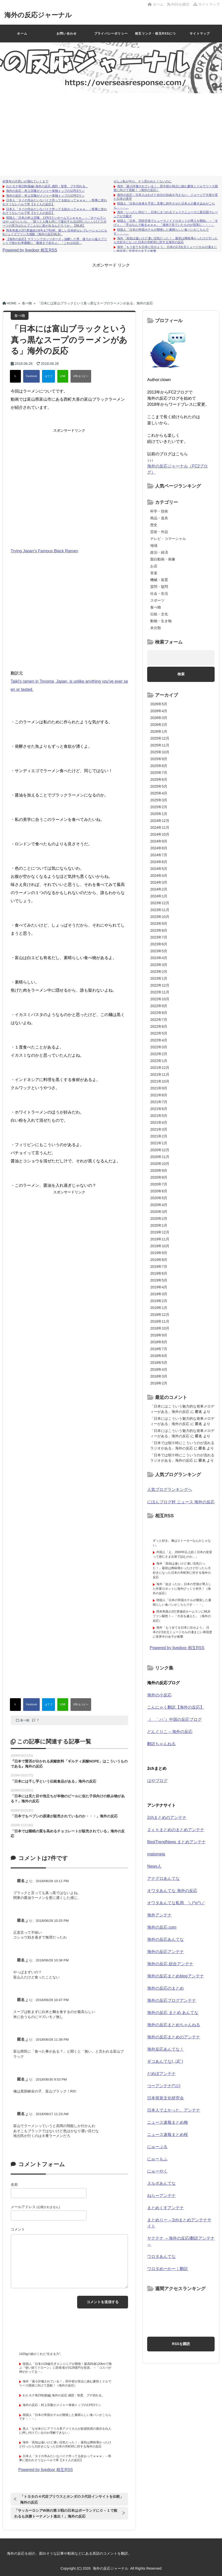 Image resolution: width=222 pixels, height=2576 pixels. I want to click on 2018/06/28 11:38 PM, so click(52, 2039).